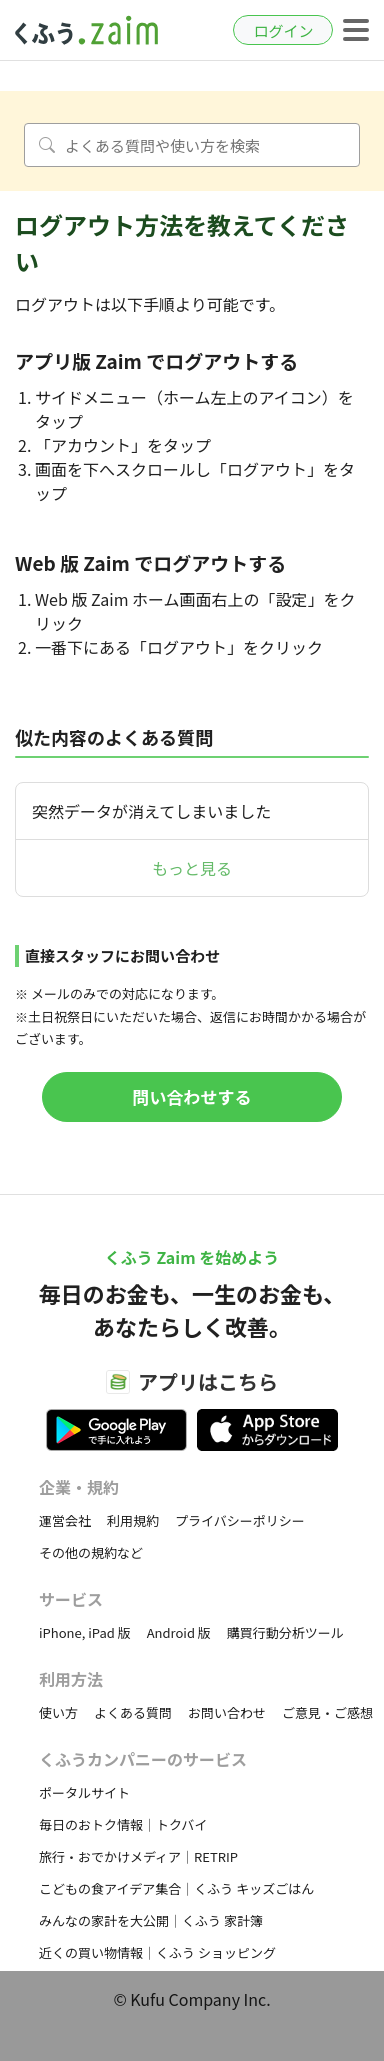 Image resolution: width=384 pixels, height=2061 pixels. I want to click on その他の規約など, so click(91, 1552).